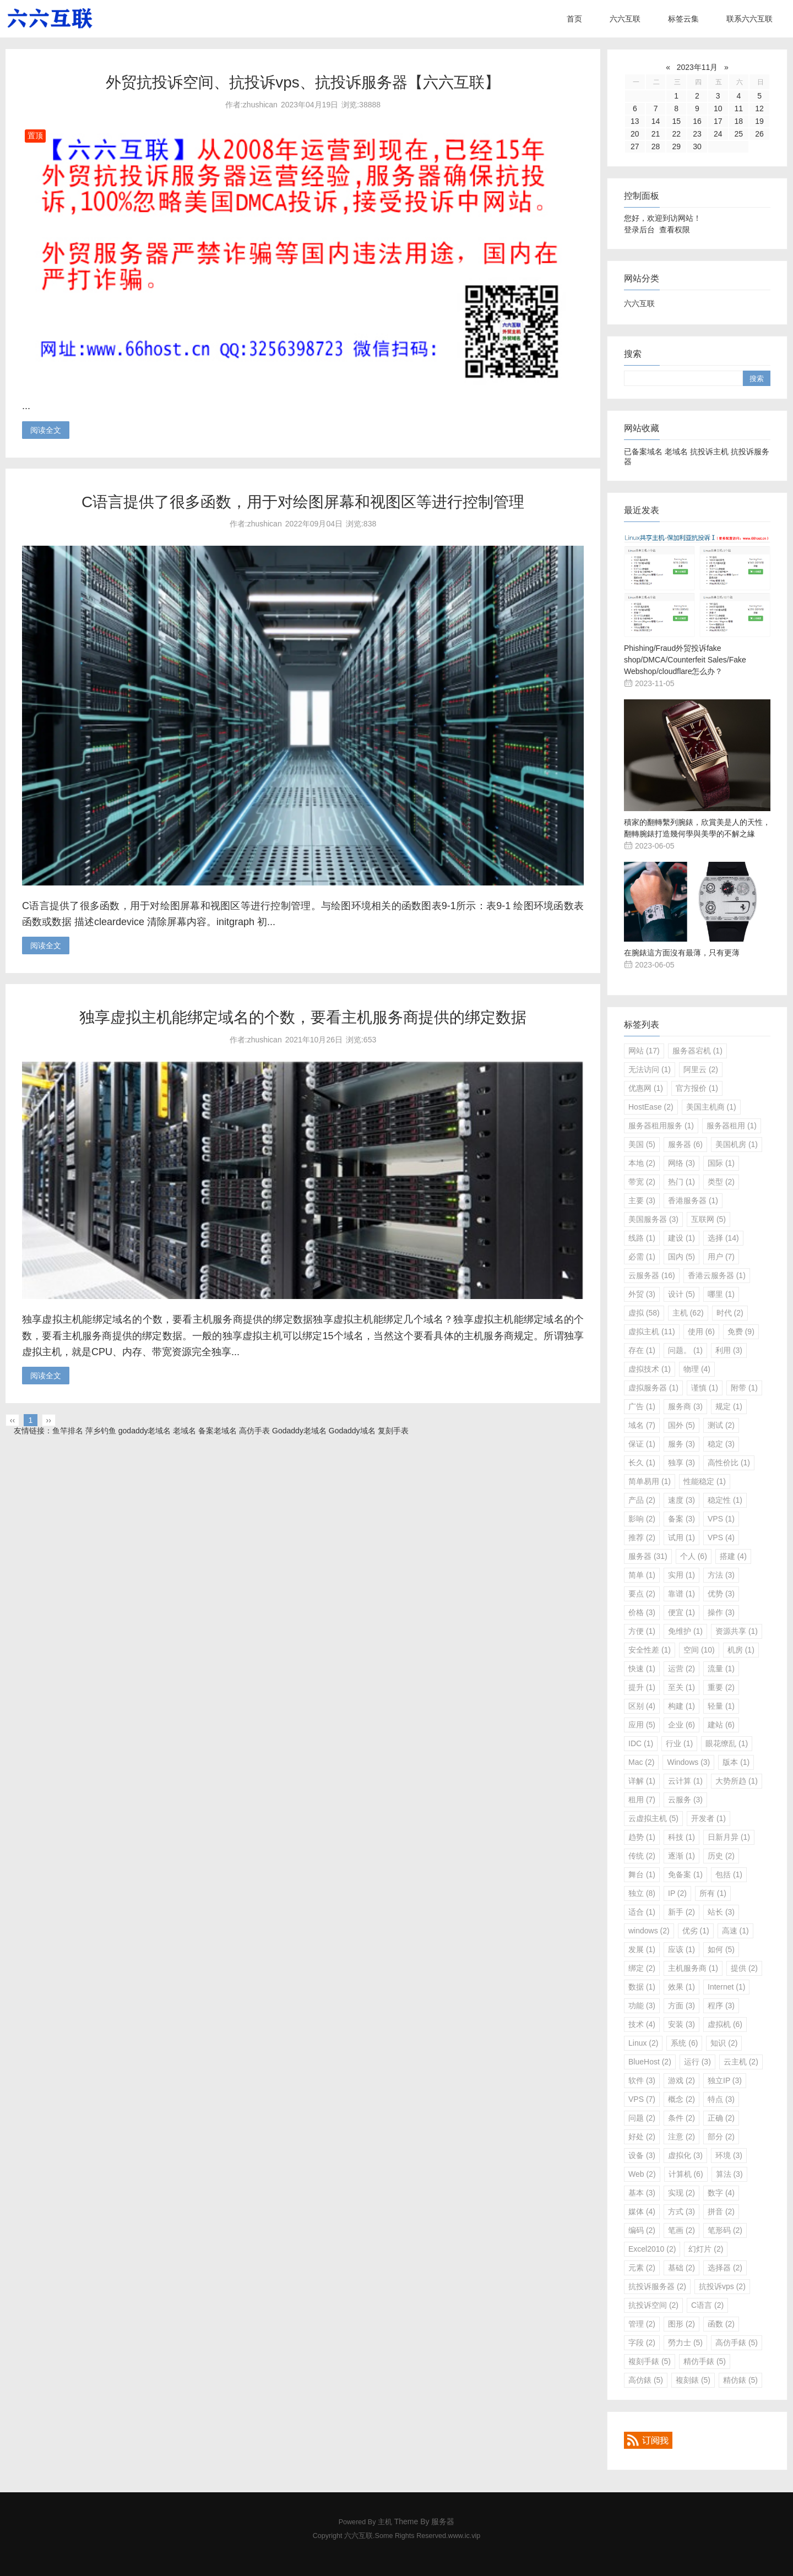  I want to click on 虚拟, so click(644, 1312).